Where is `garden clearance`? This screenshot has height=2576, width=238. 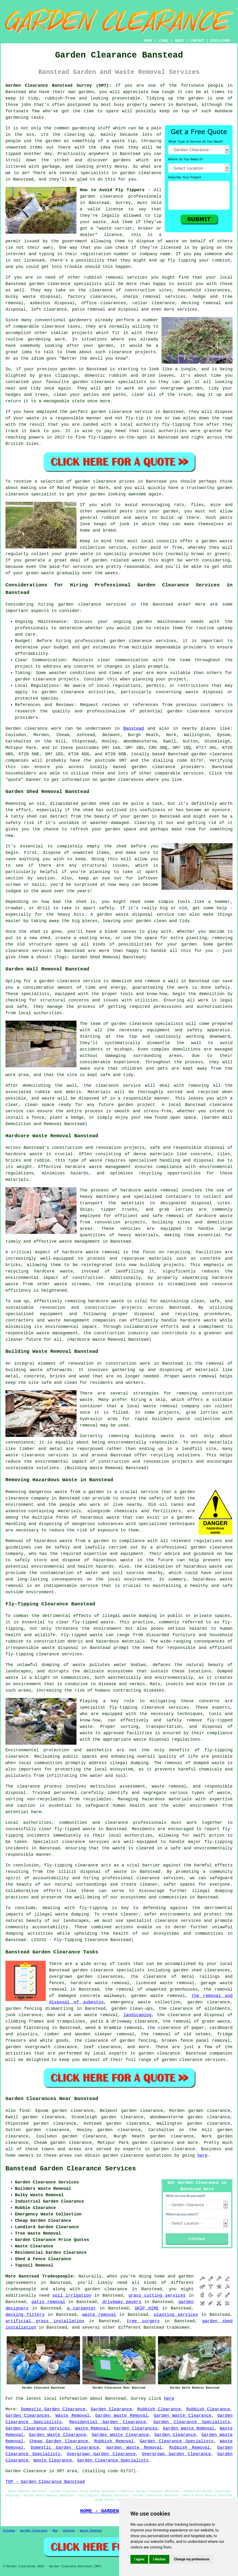 garden clearance is located at coordinates (101, 196).